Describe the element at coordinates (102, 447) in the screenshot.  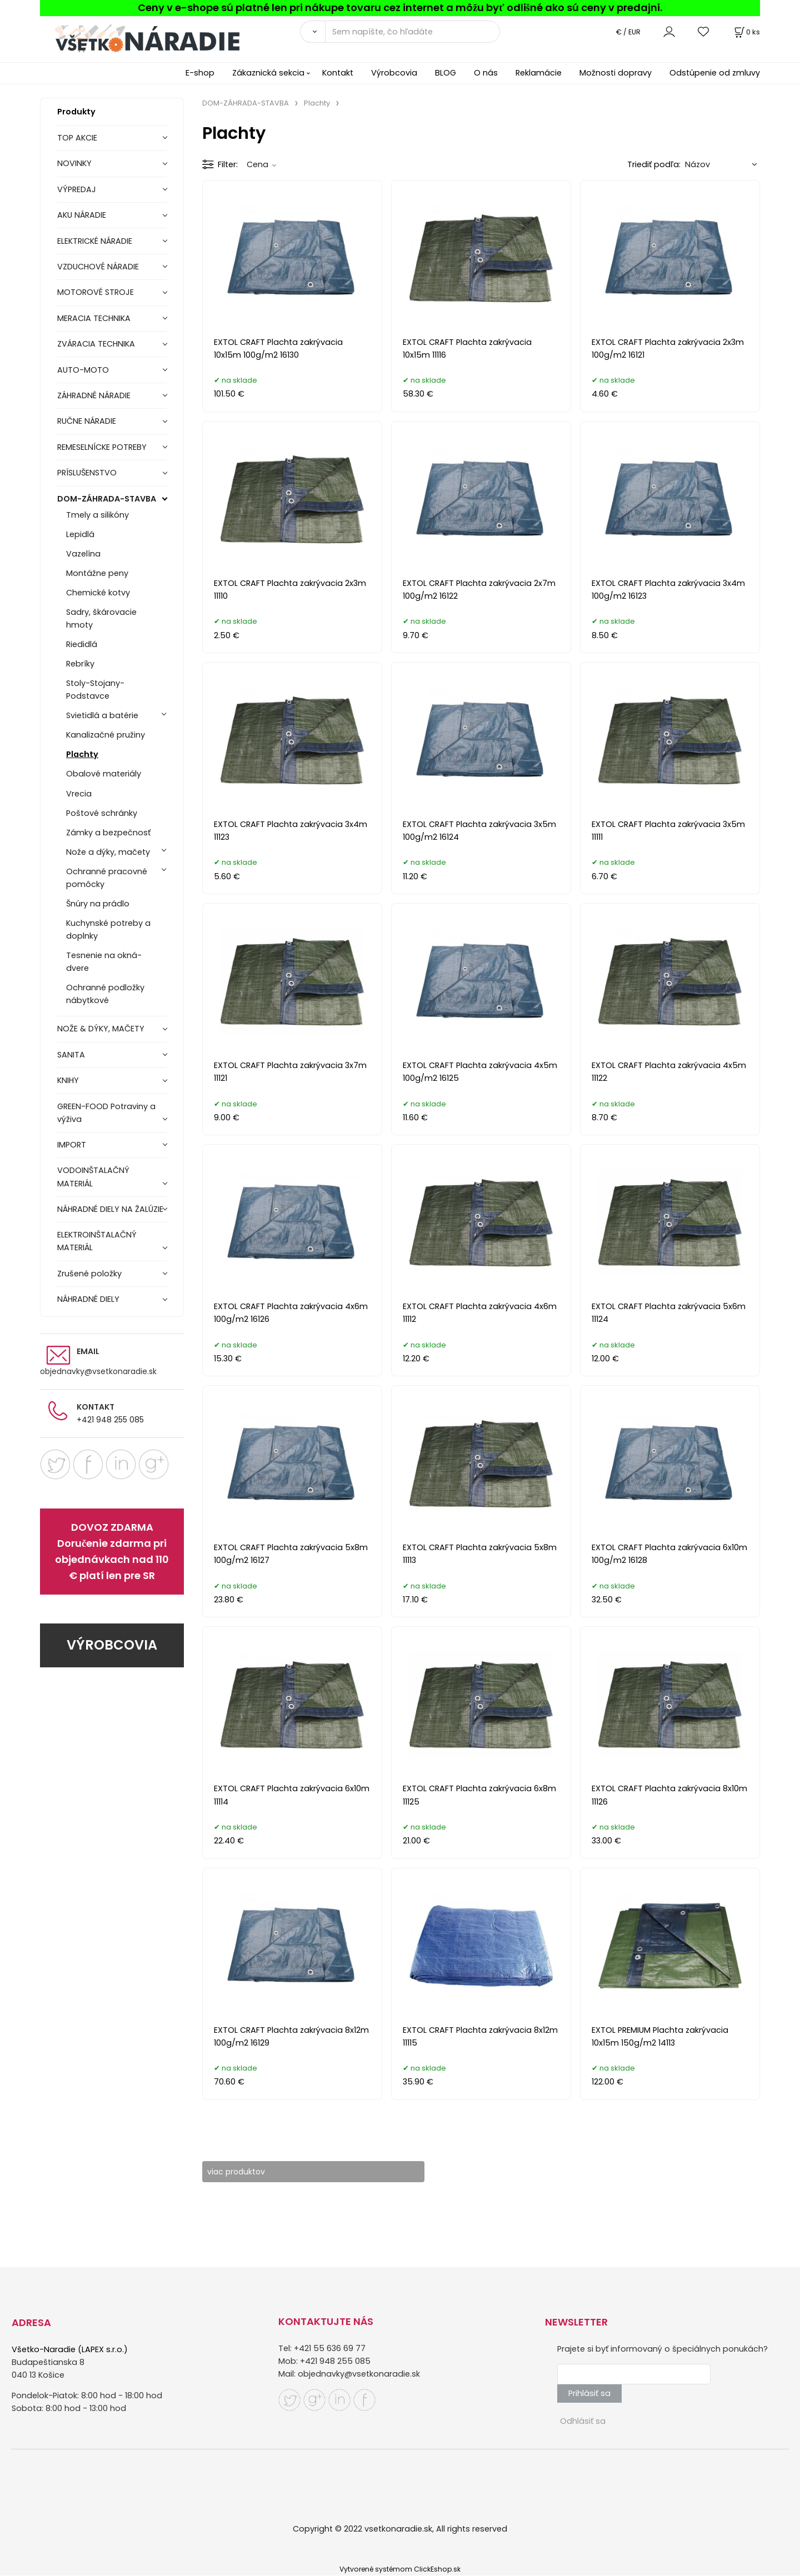
I see `REMESELNÍCKE POTREBY` at that location.